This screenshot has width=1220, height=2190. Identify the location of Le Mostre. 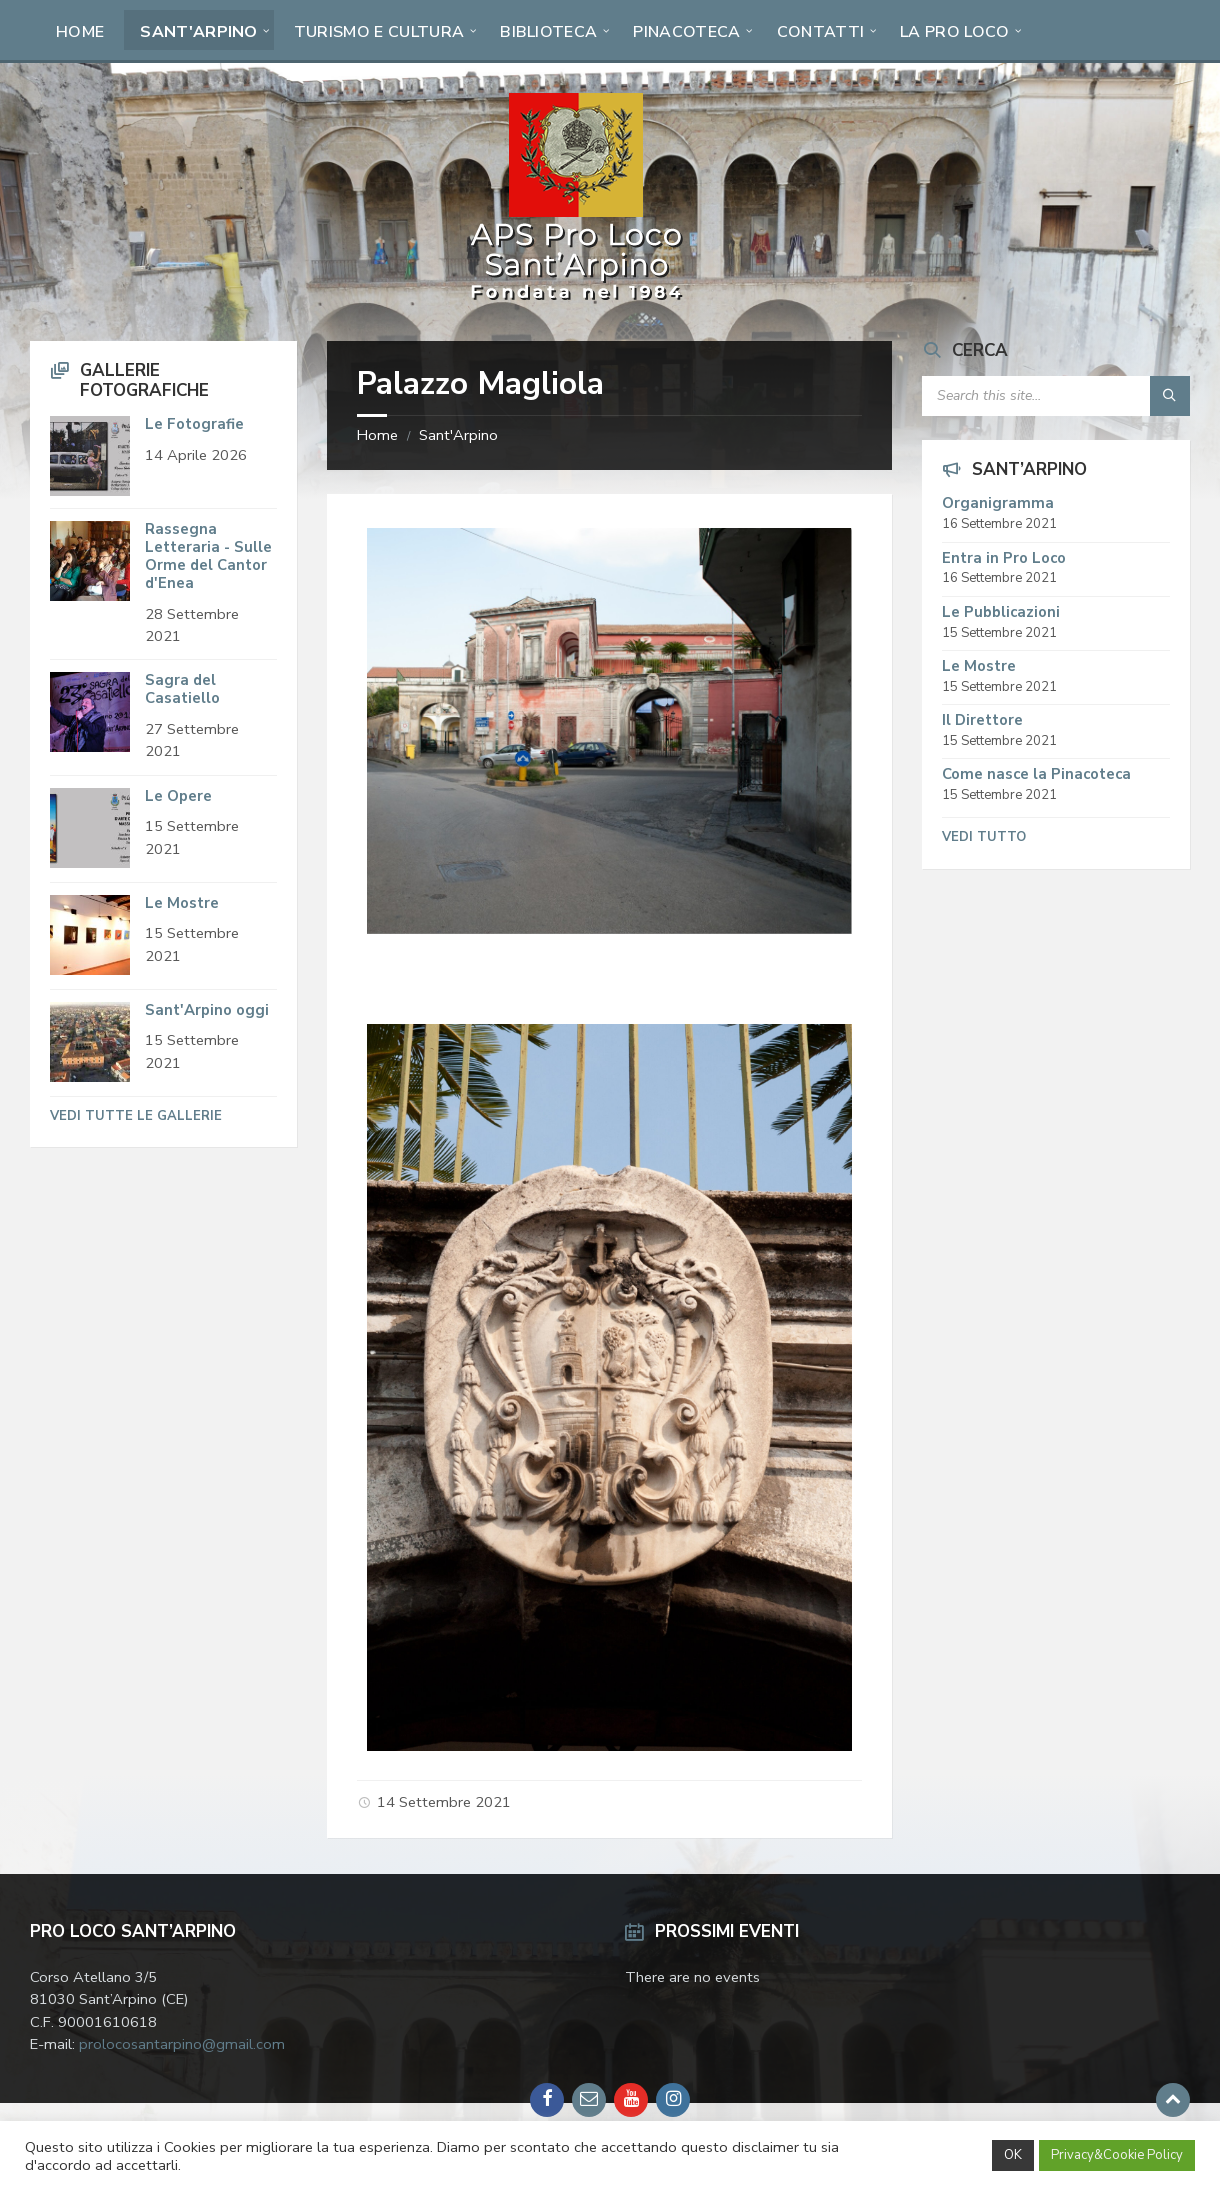
(182, 903).